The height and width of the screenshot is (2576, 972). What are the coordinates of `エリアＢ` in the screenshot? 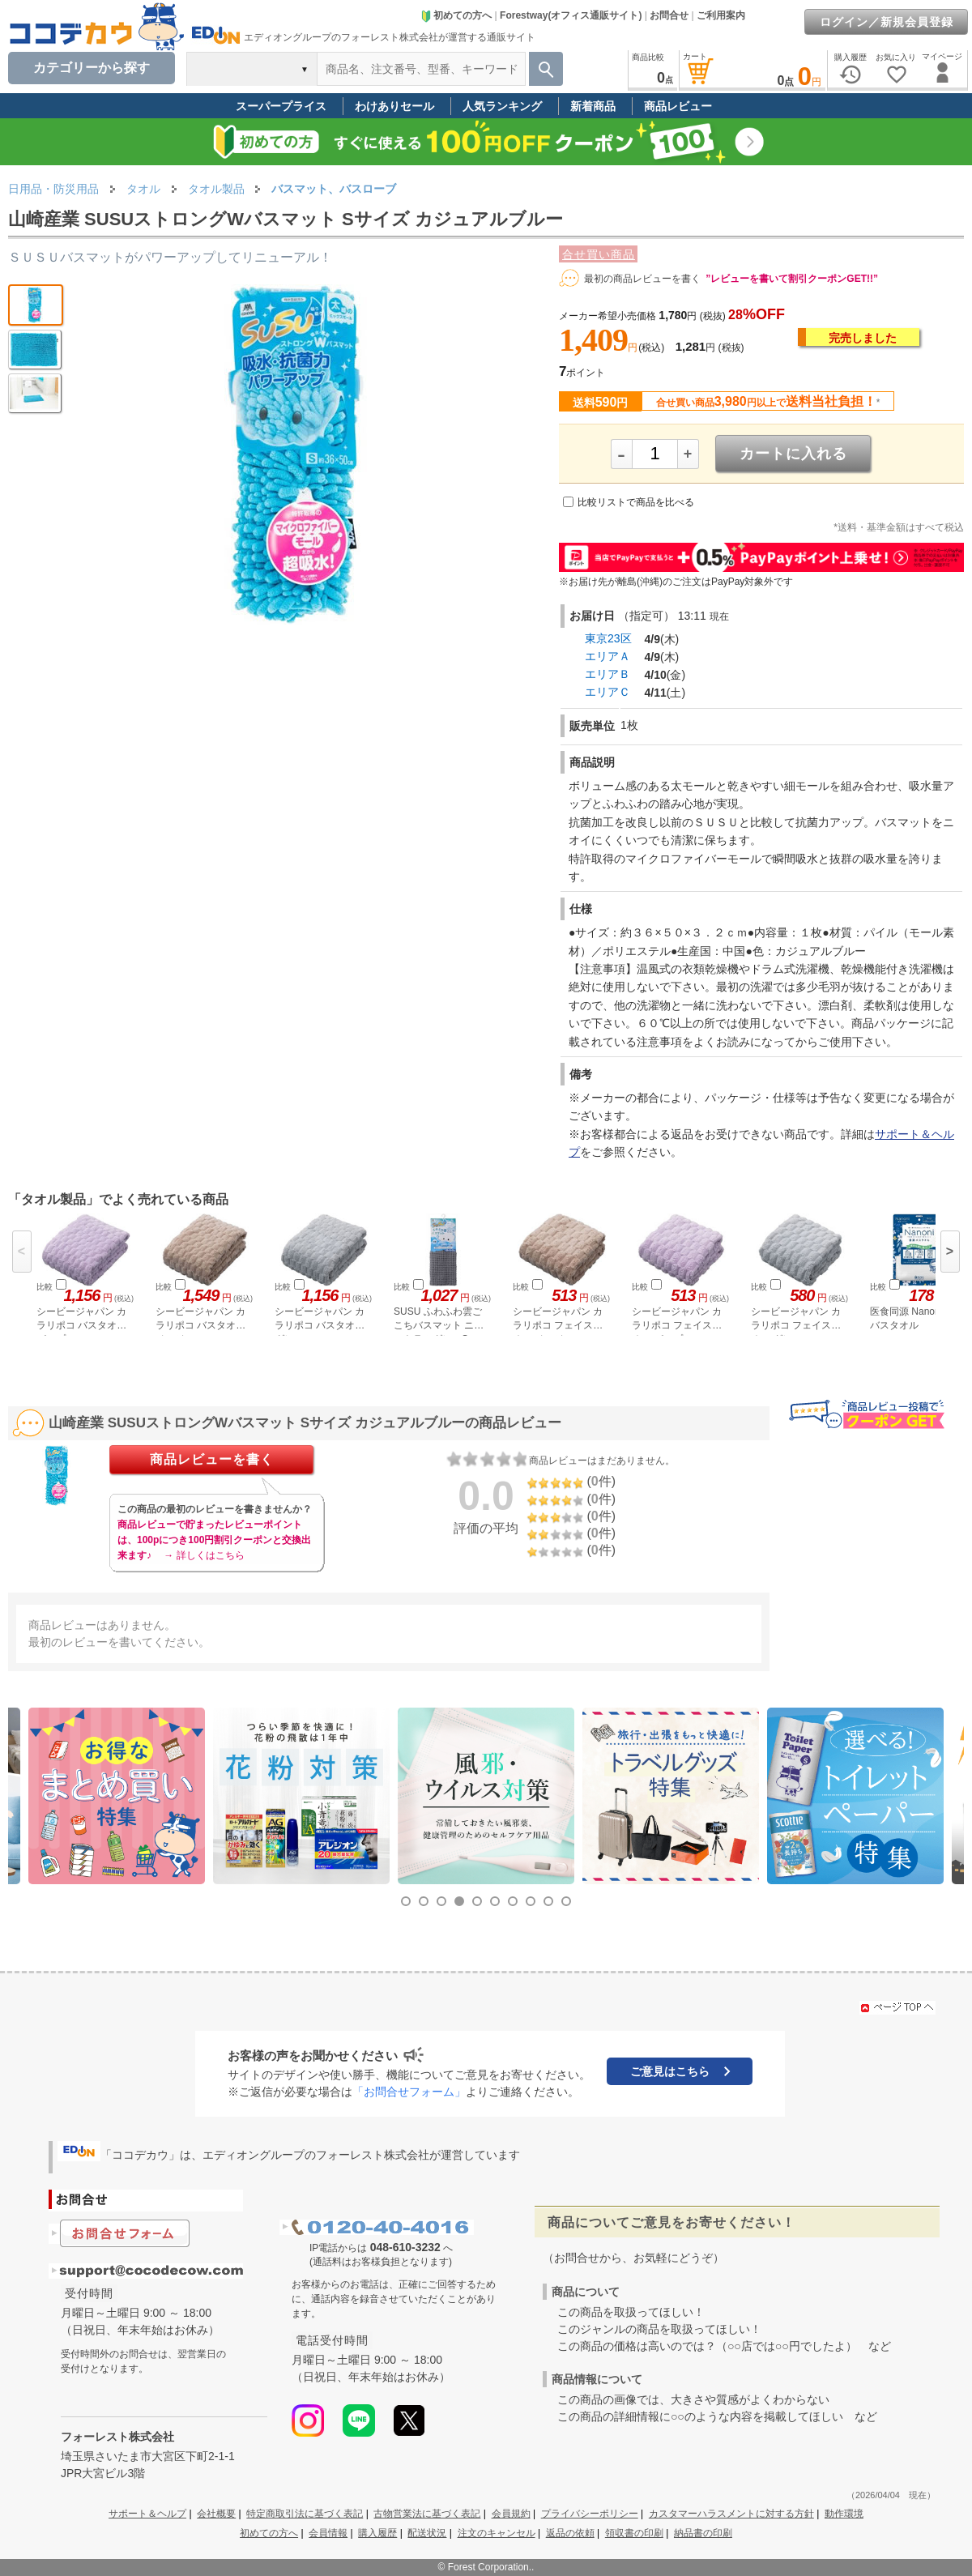 It's located at (607, 673).